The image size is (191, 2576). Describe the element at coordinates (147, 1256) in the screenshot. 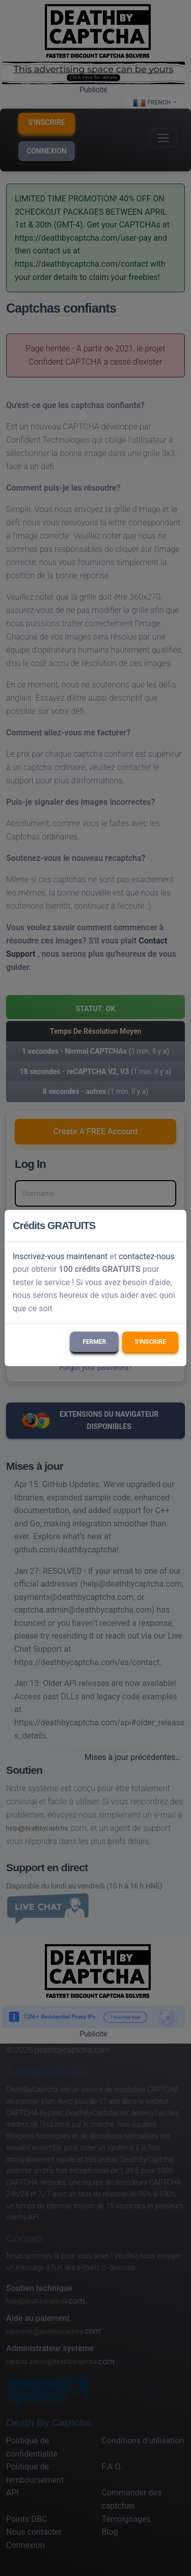

I see `contactez-nous` at that location.